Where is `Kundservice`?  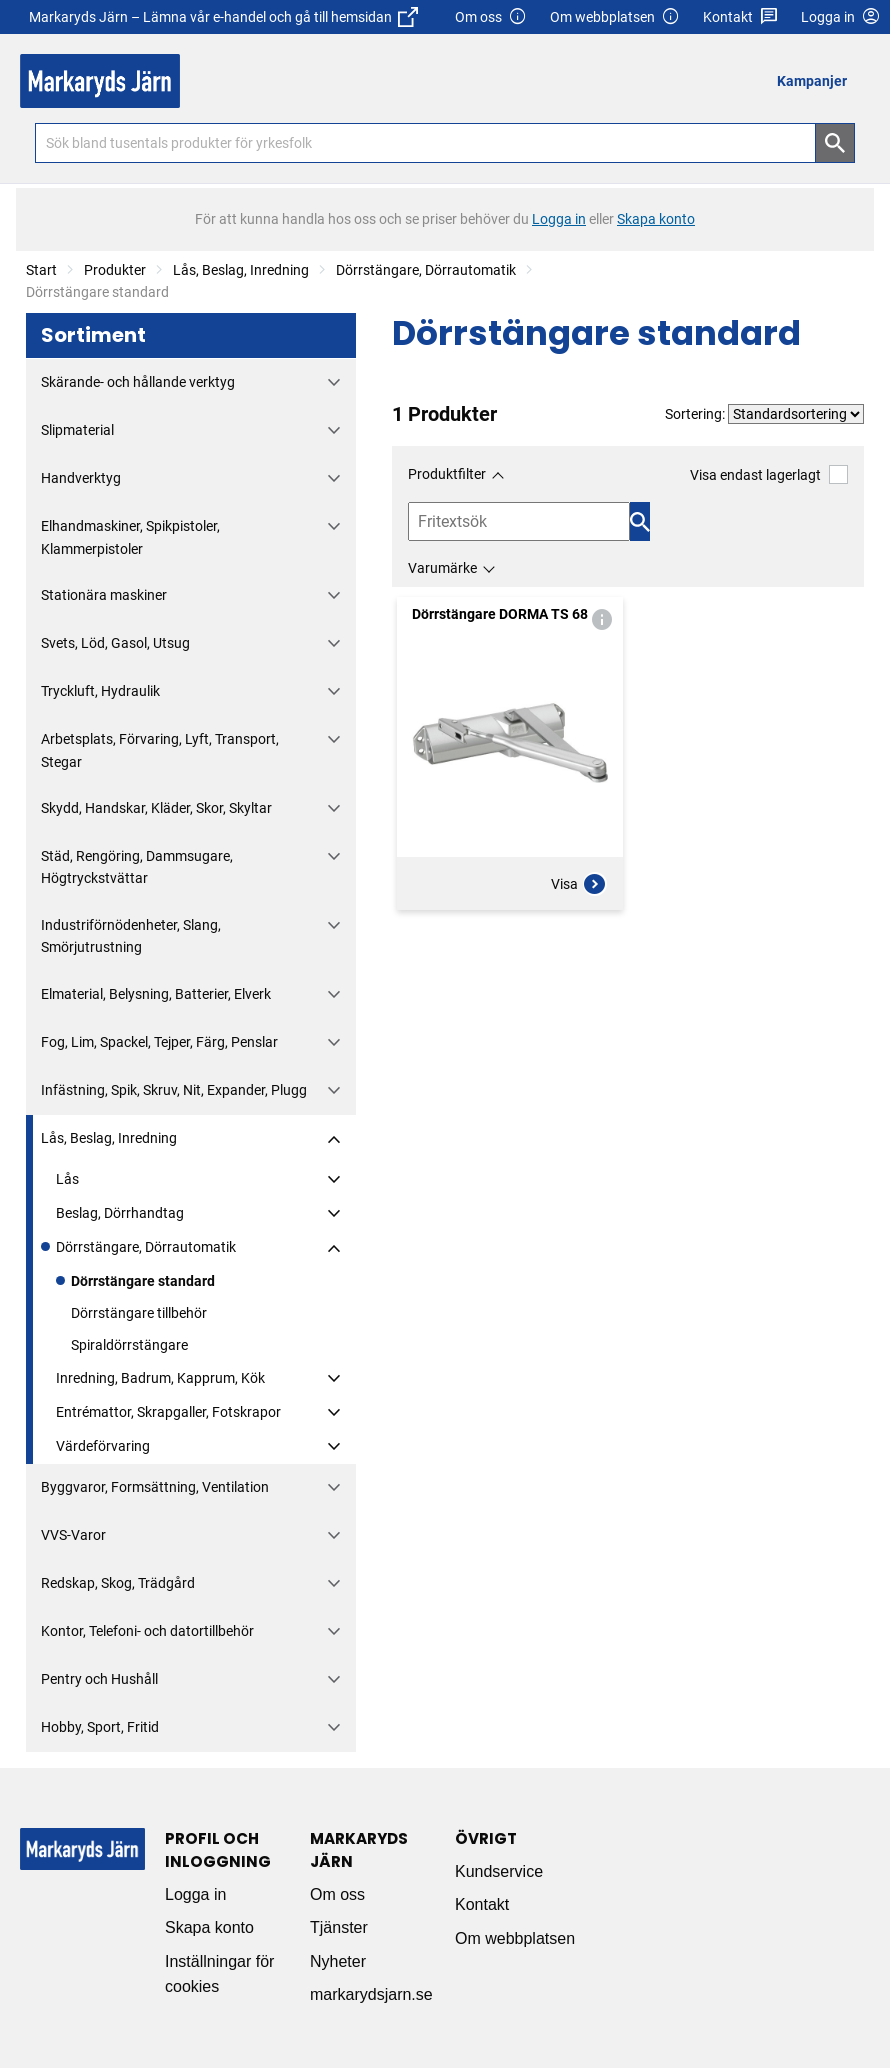 Kundservice is located at coordinates (499, 1871).